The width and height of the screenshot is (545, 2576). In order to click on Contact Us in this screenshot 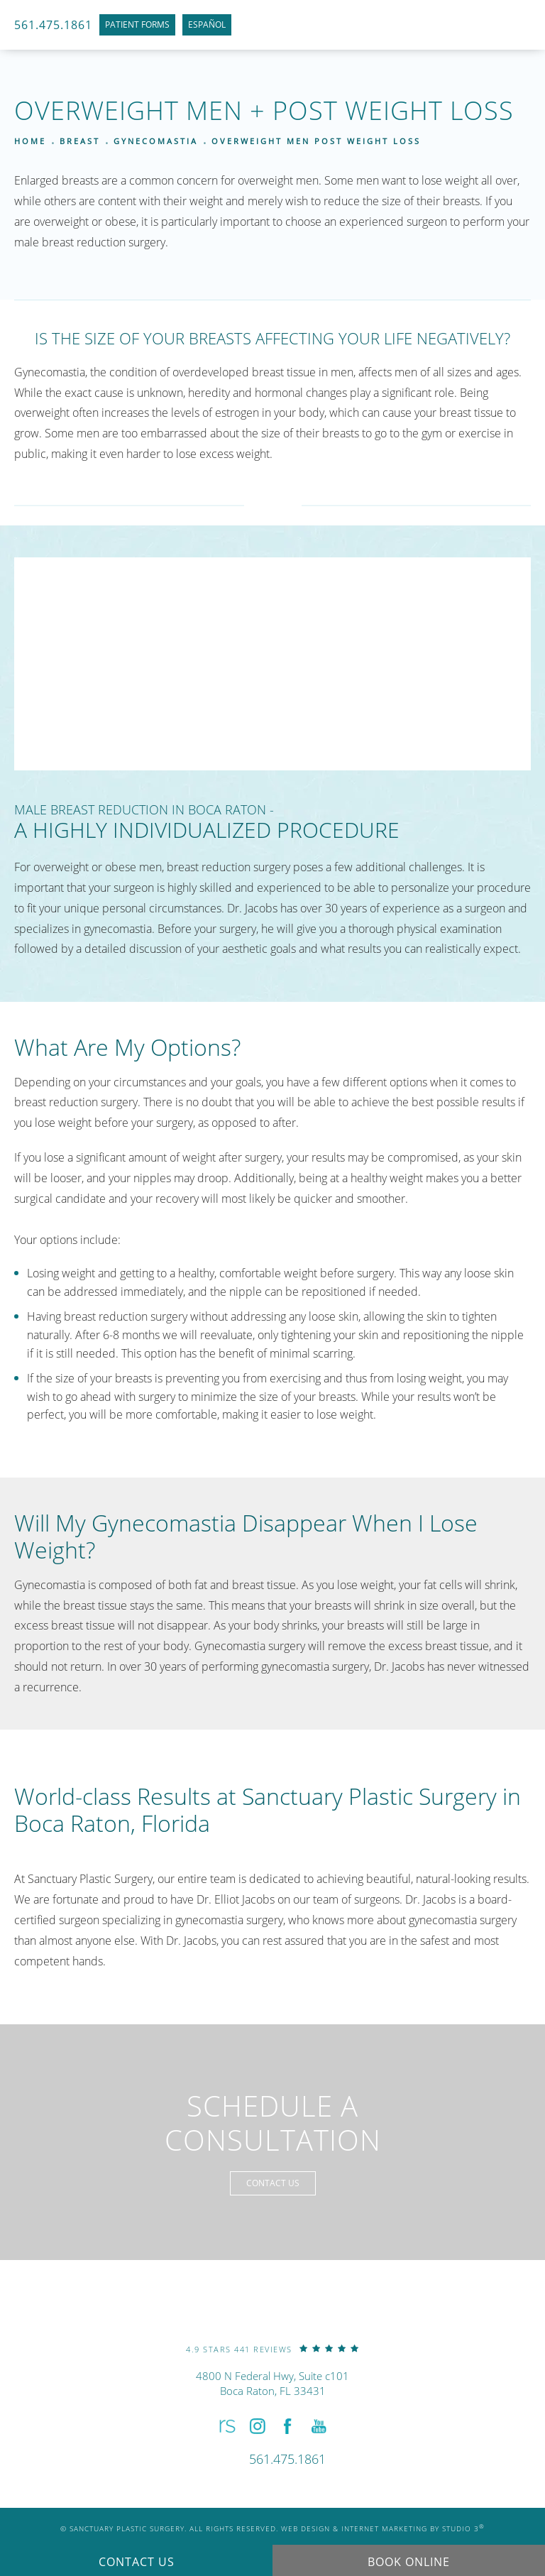, I will do `click(272, 2183)`.